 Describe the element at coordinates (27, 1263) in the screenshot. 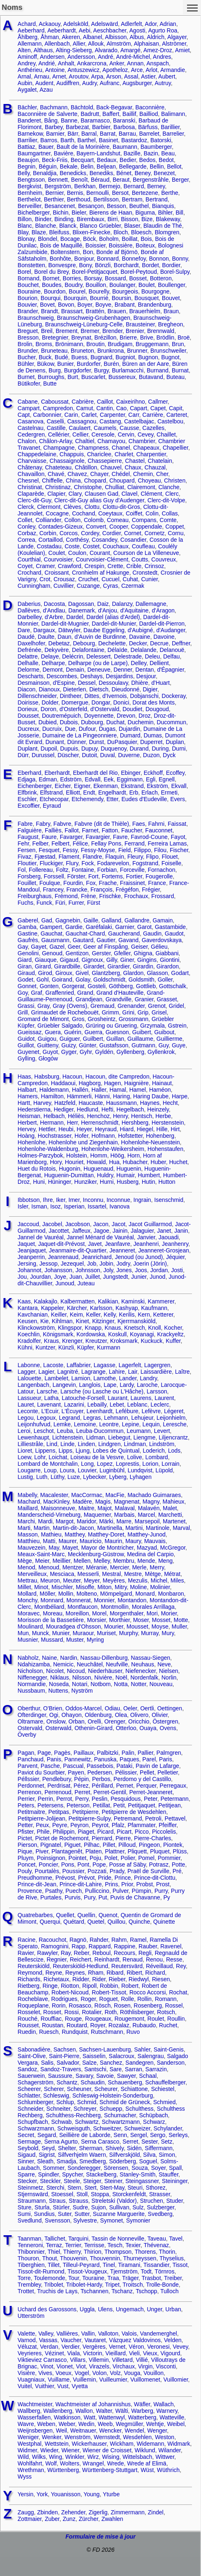

I see `Jersing` at that location.